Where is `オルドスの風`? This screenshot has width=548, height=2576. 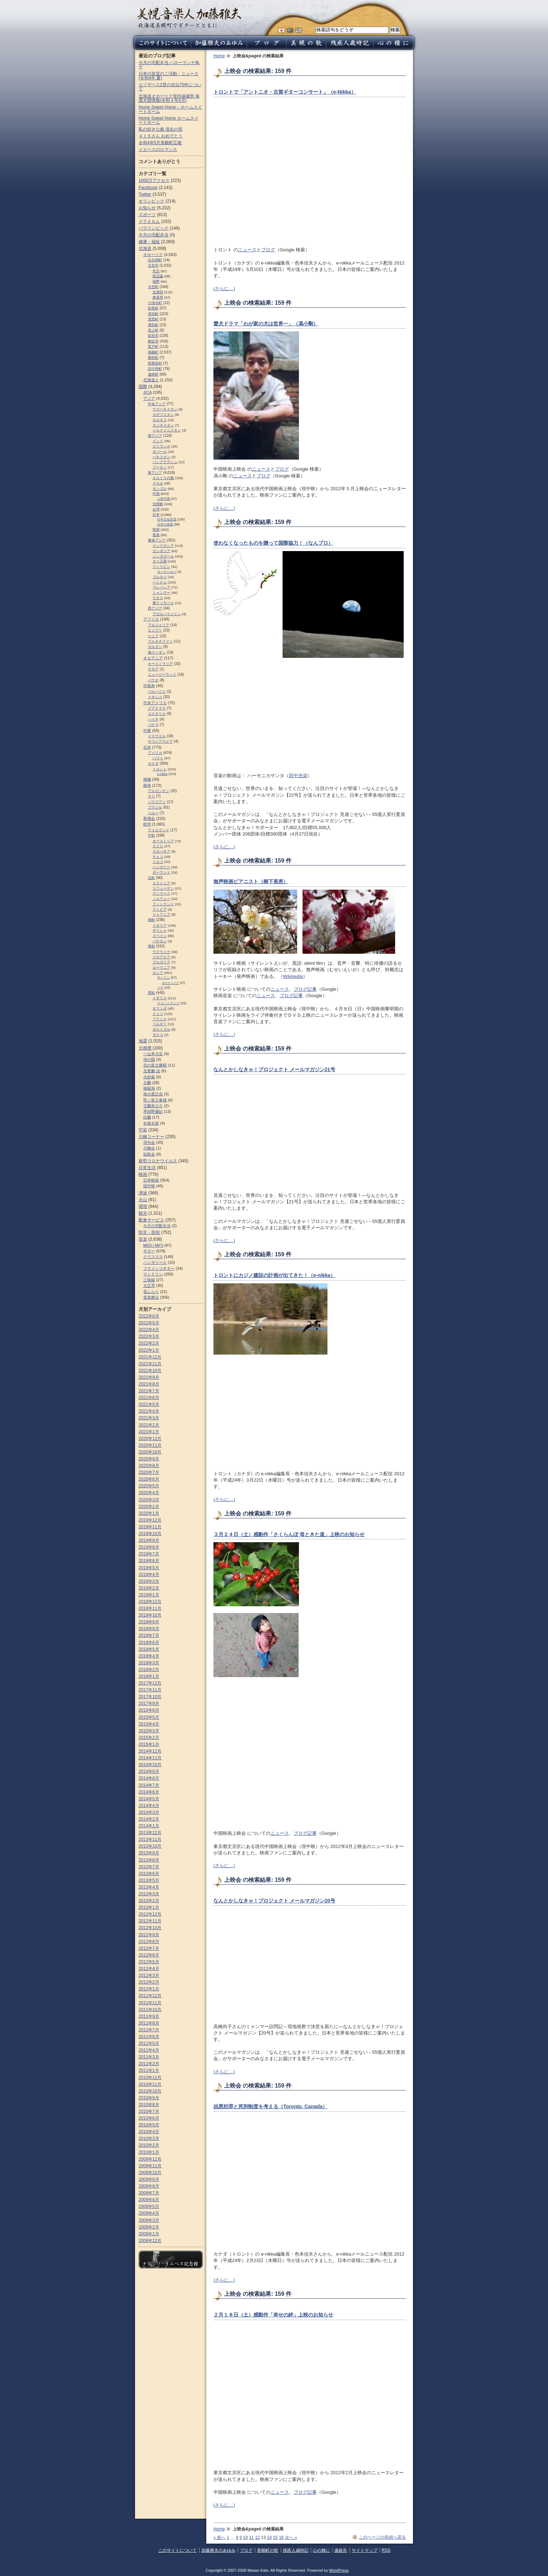 オルドスの風 is located at coordinates (163, 478).